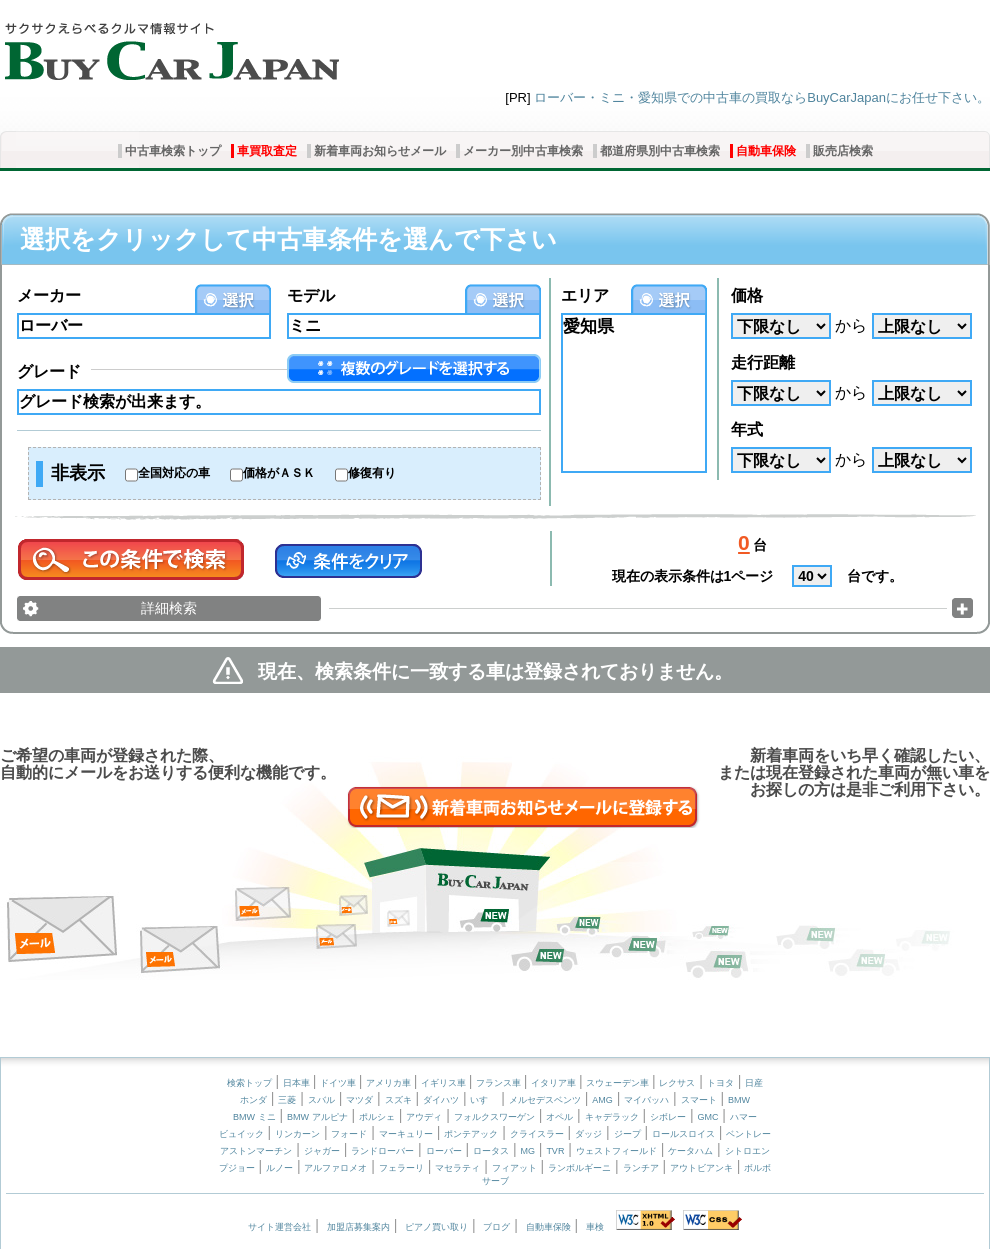  What do you see at coordinates (545, 1100) in the screenshot?
I see `メルセデスベンツ` at bounding box center [545, 1100].